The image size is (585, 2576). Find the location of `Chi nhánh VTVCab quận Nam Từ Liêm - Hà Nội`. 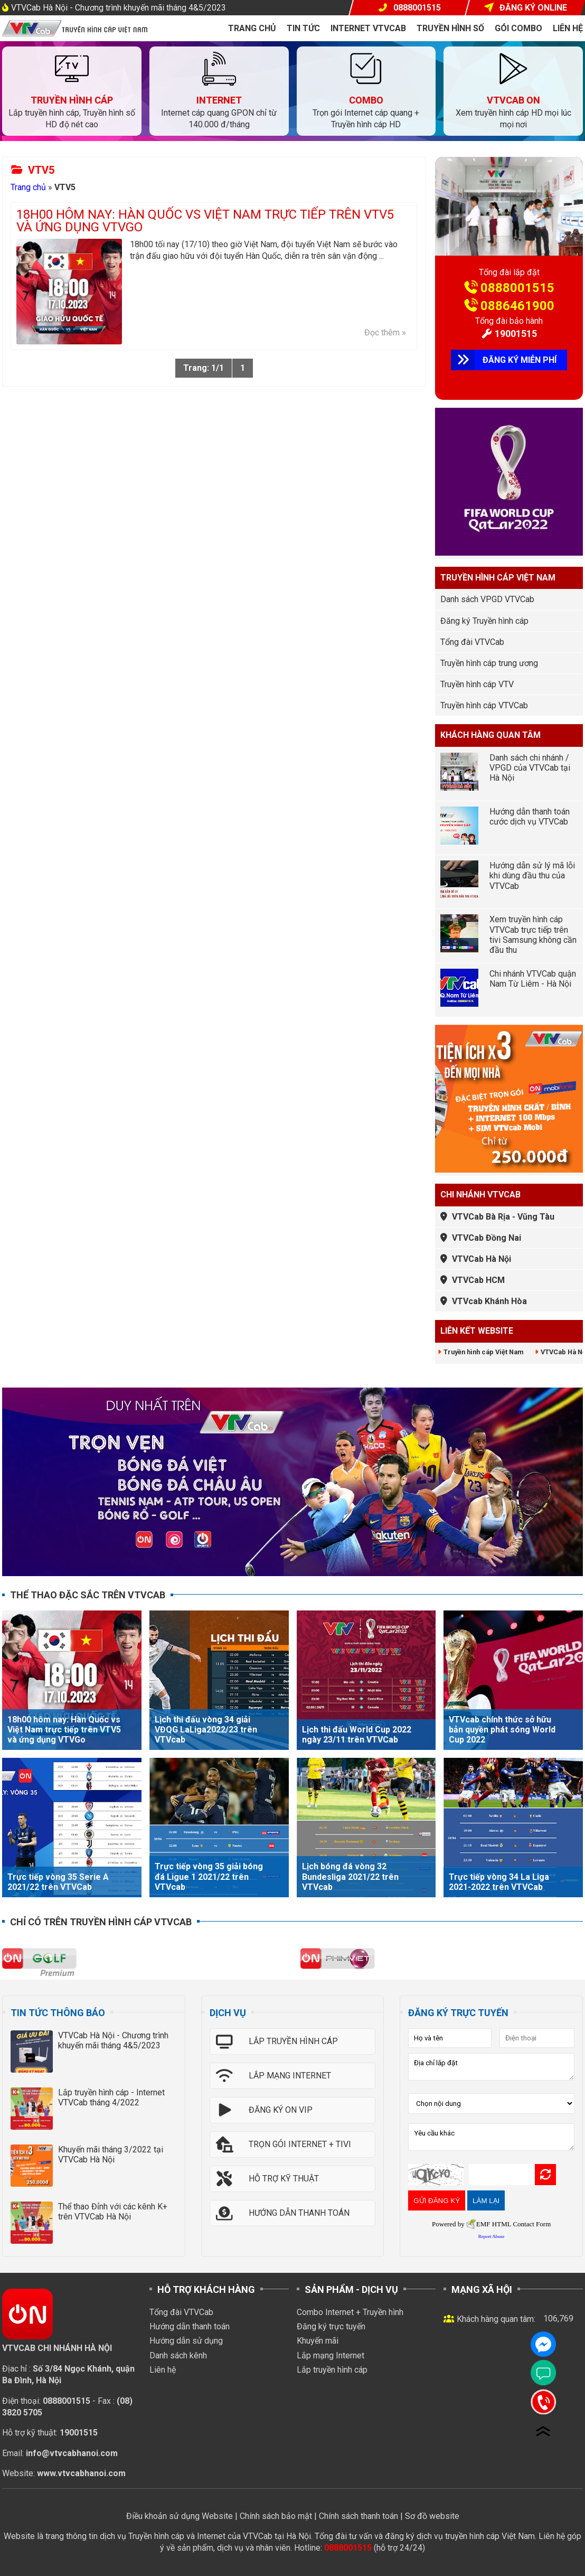

Chi nhánh VTVCab quận Nam Từ Liêm - Hà Nội is located at coordinates (532, 979).